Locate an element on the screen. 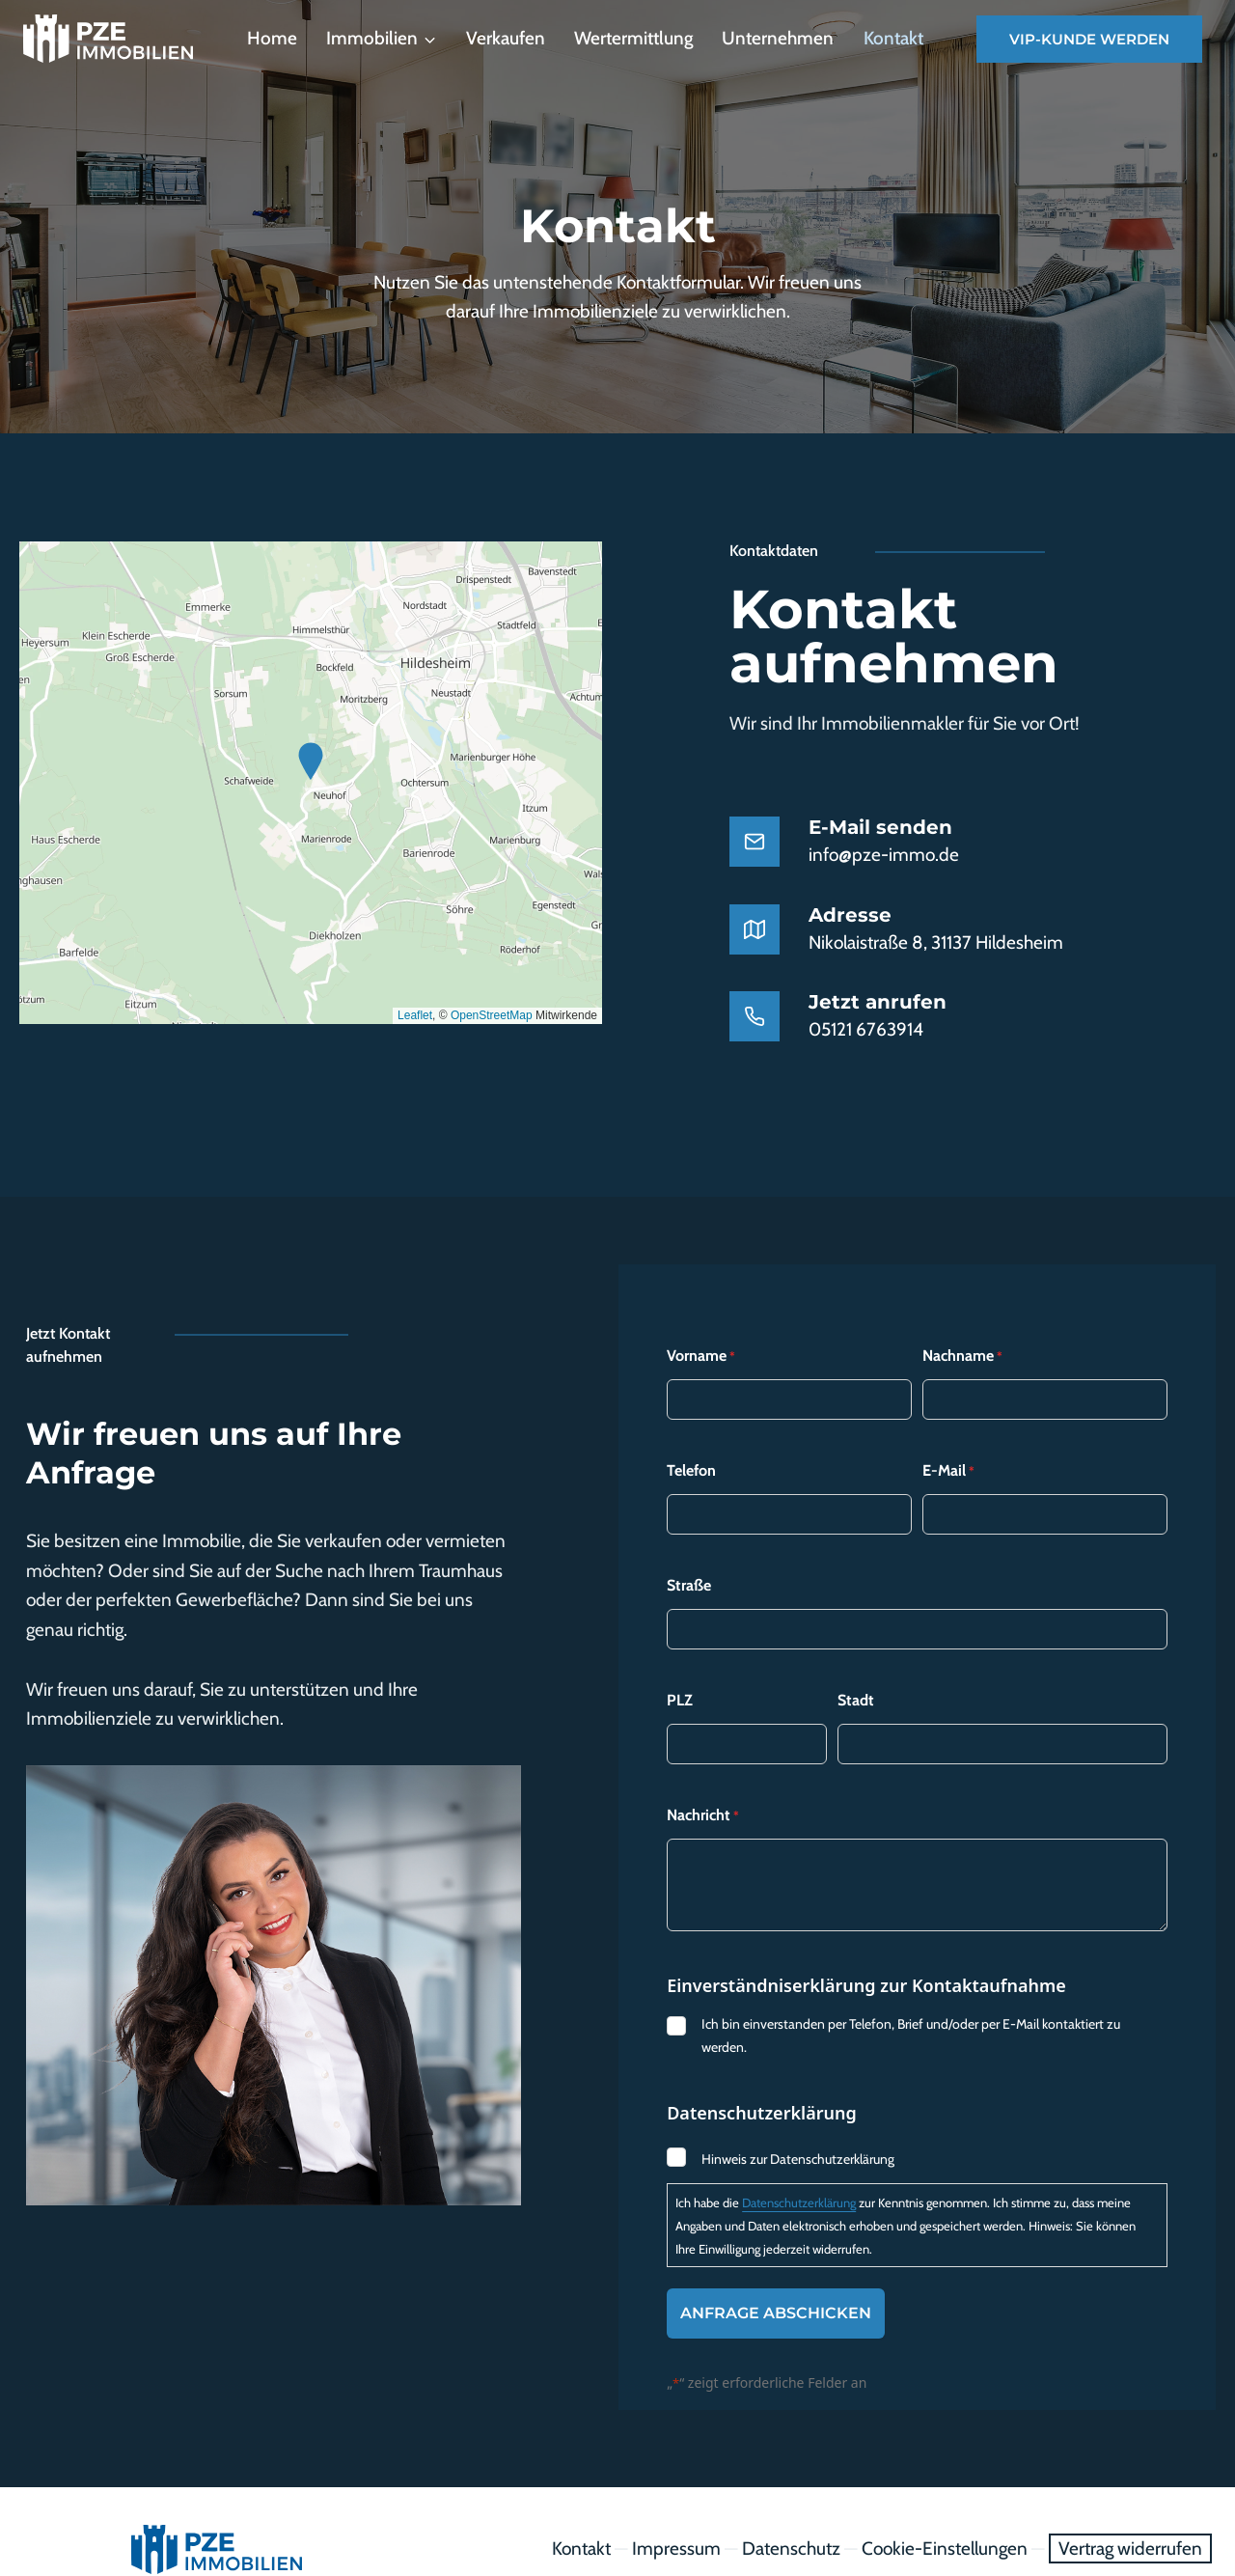 This screenshot has width=1235, height=2576. Kontakt is located at coordinates (893, 38).